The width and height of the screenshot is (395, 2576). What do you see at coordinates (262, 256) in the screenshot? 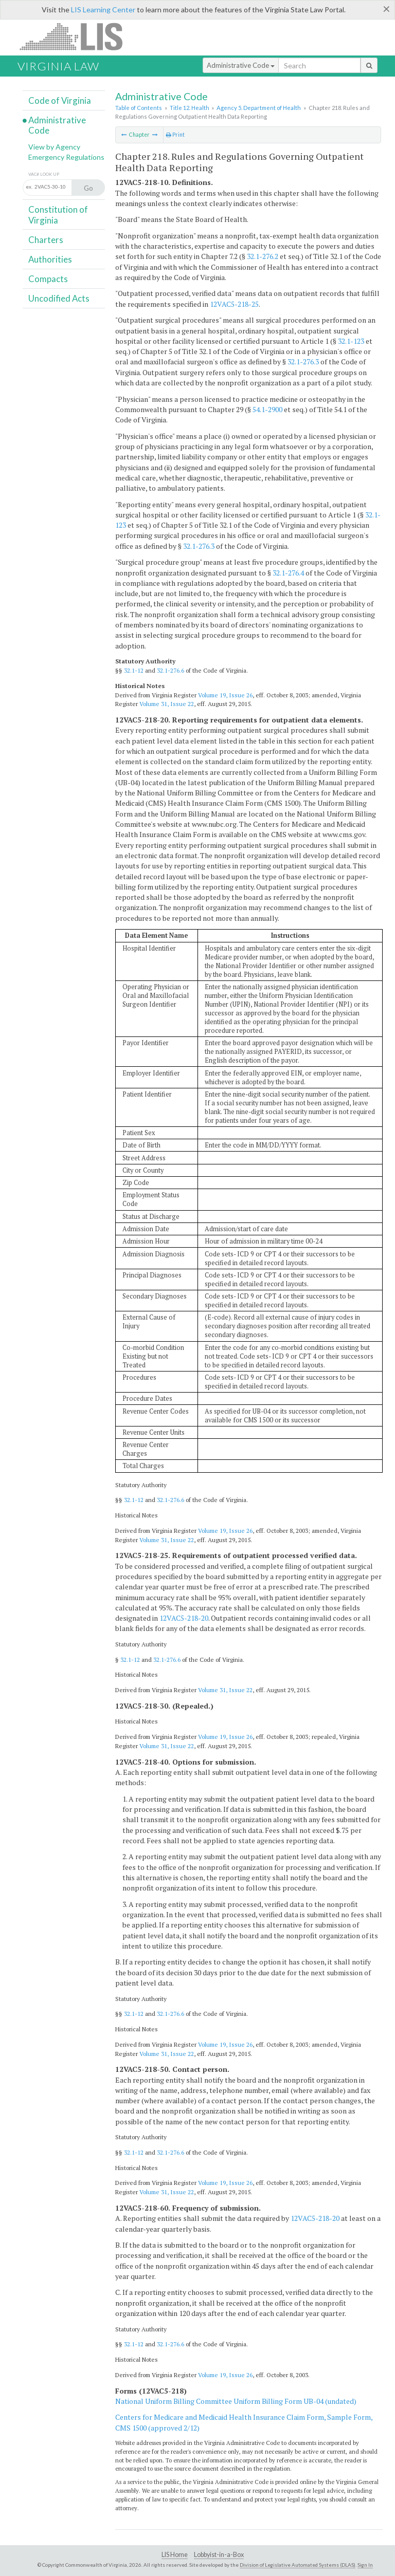
I see `32.1-276.2` at bounding box center [262, 256].